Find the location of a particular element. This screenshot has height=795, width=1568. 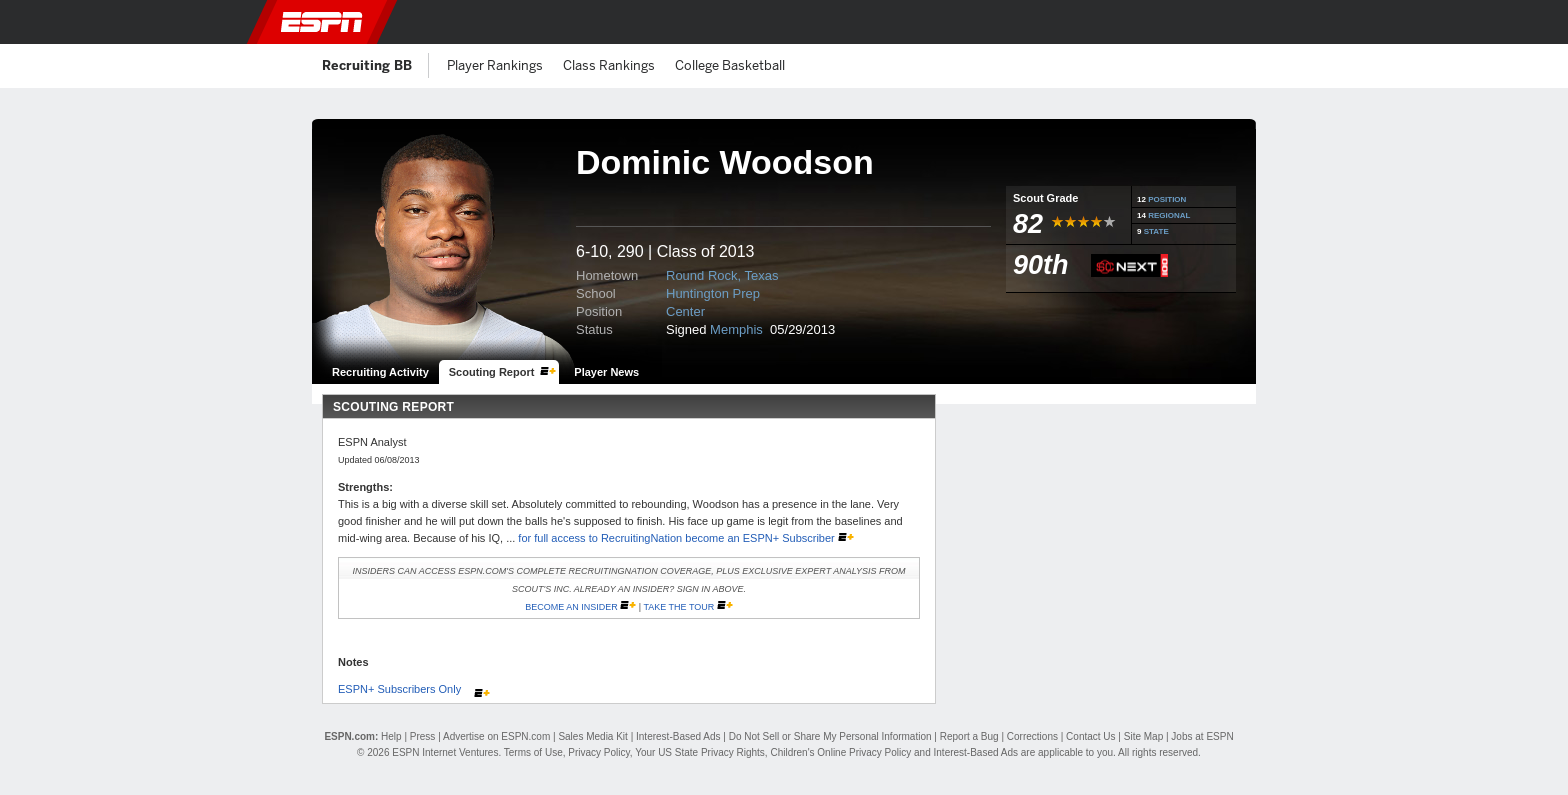

Do Not Sell or Share My Personal Information is located at coordinates (830, 736).